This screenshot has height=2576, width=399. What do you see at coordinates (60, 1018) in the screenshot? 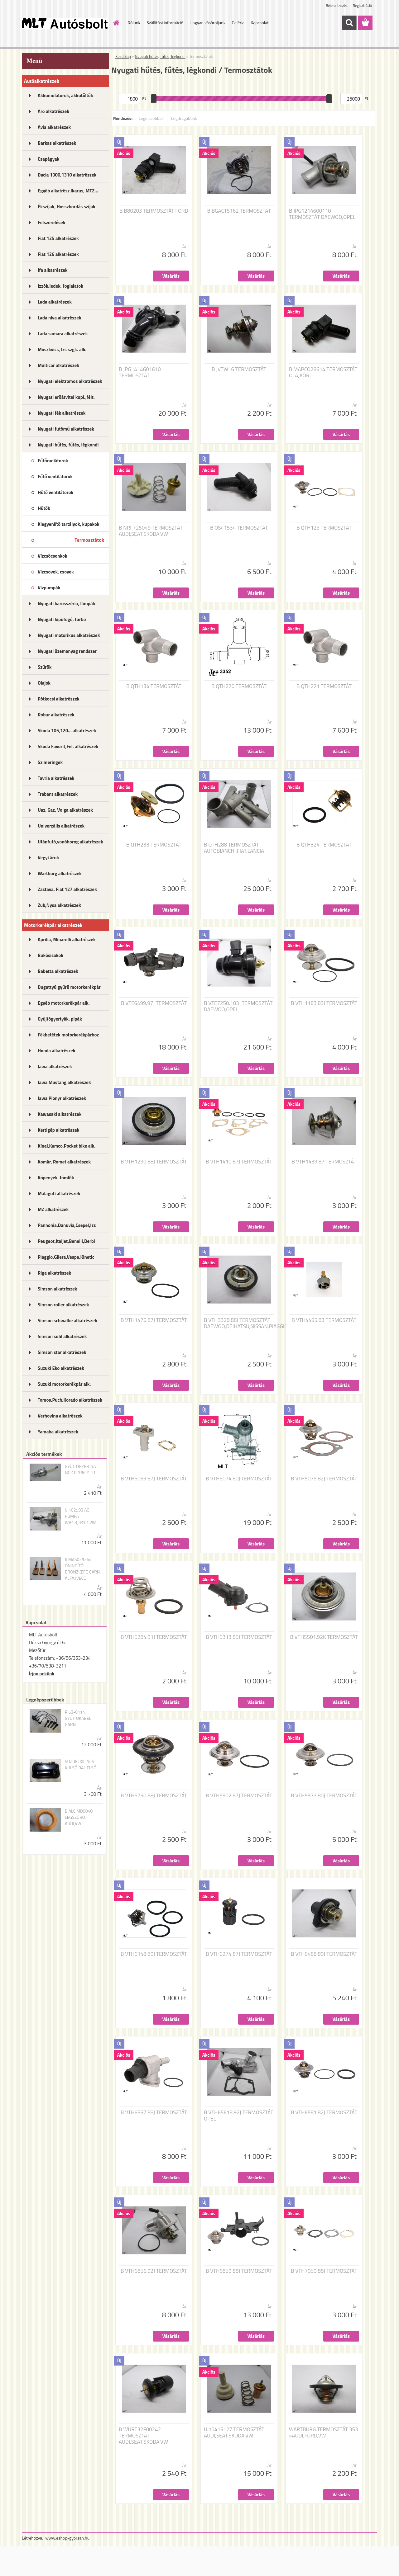
I see `Gyújtógyertyák, pipák` at bounding box center [60, 1018].